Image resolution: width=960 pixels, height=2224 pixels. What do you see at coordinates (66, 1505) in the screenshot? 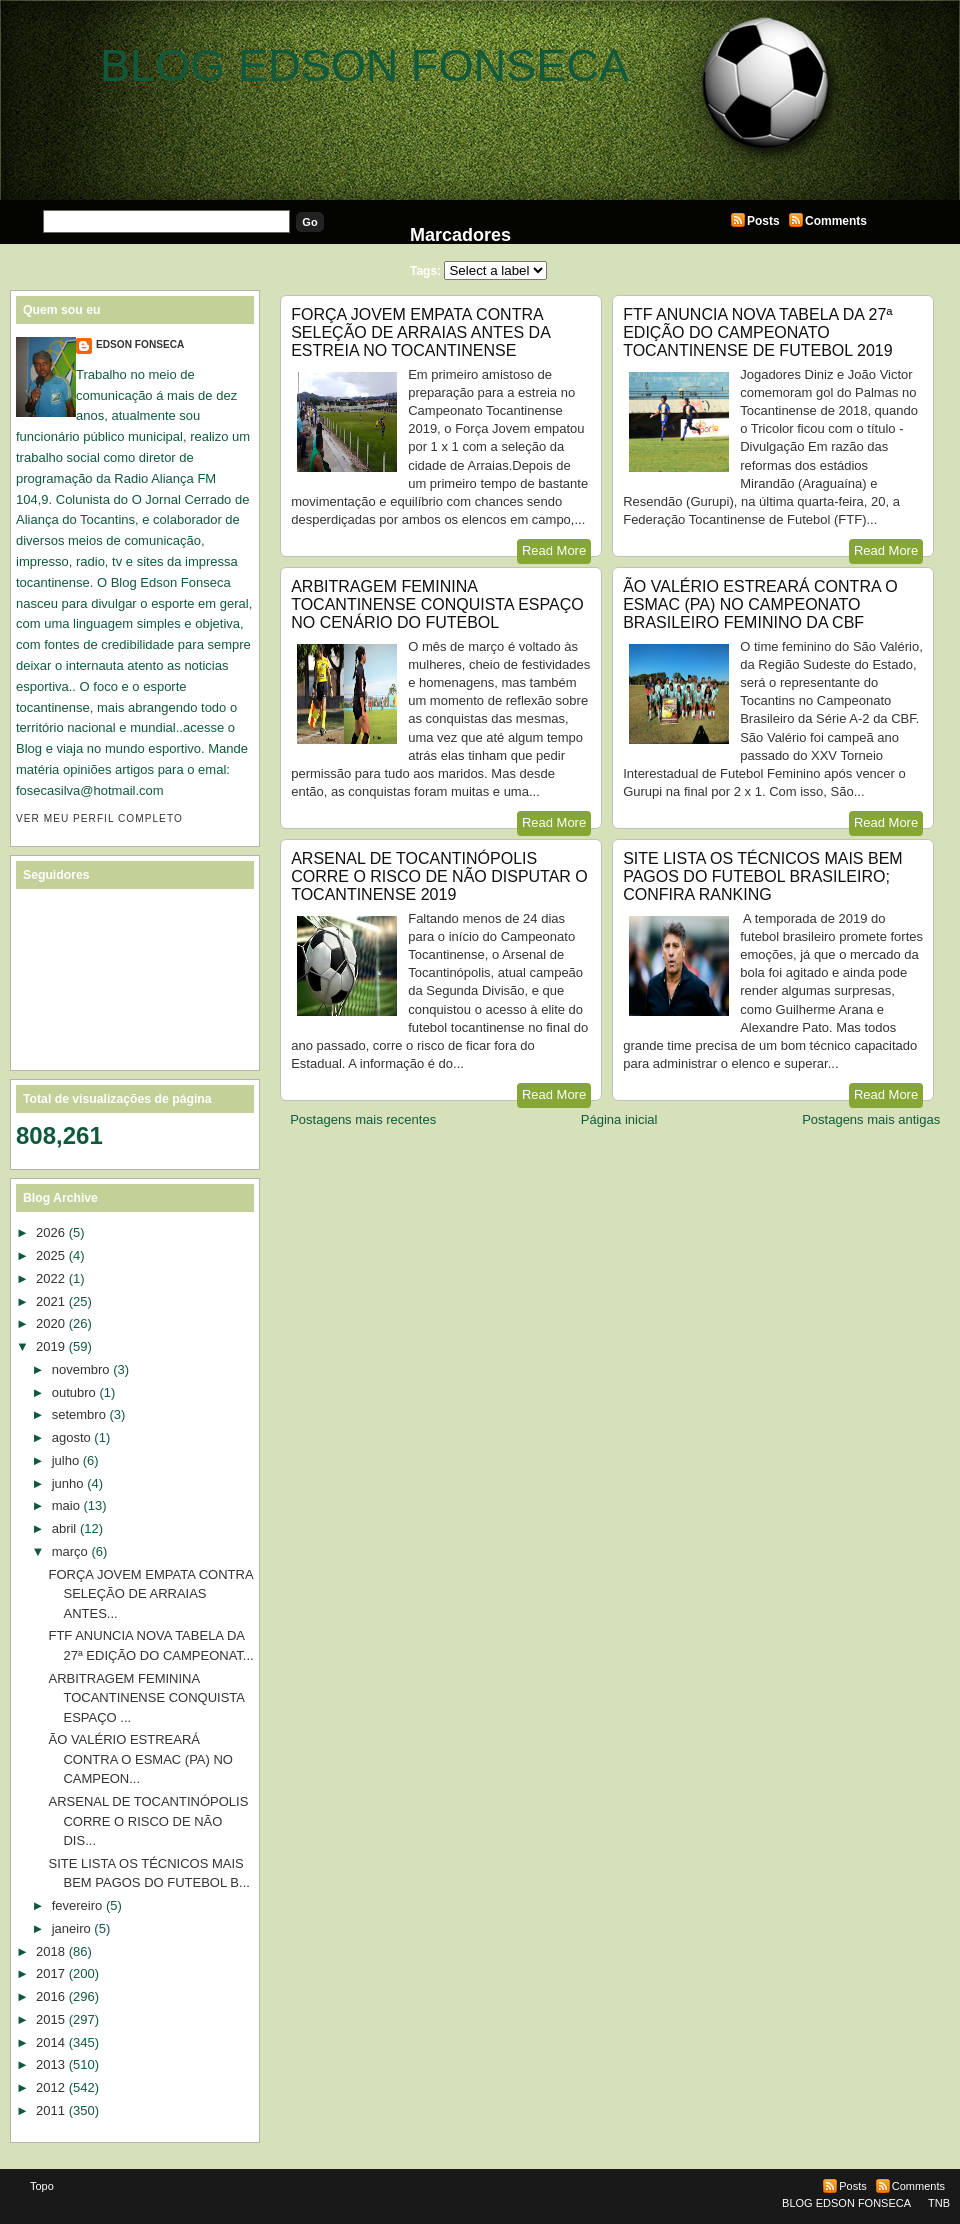
I see `maio` at bounding box center [66, 1505].